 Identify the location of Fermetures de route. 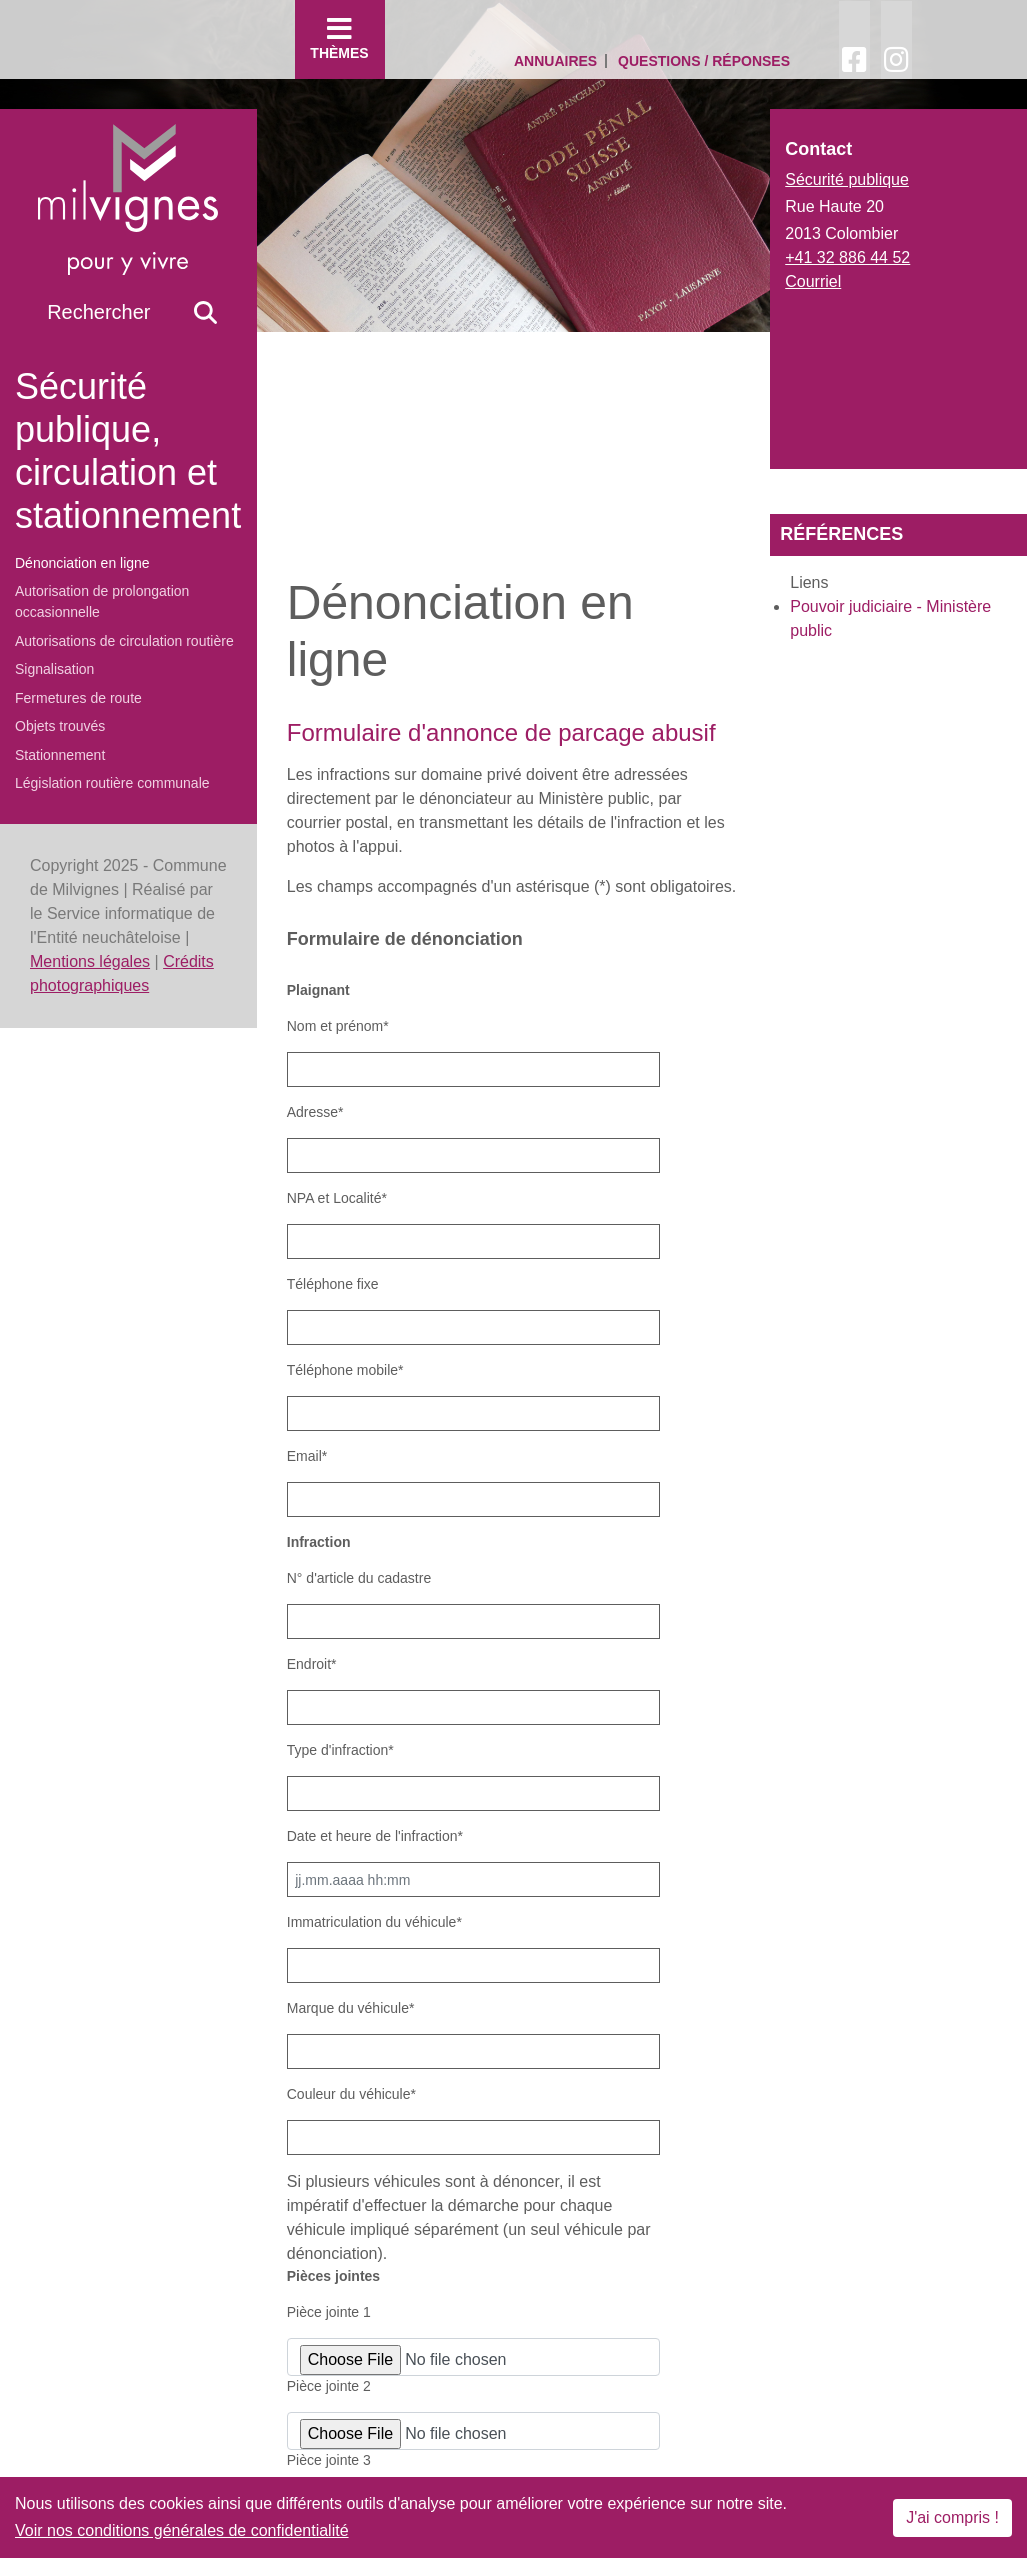
(78, 698).